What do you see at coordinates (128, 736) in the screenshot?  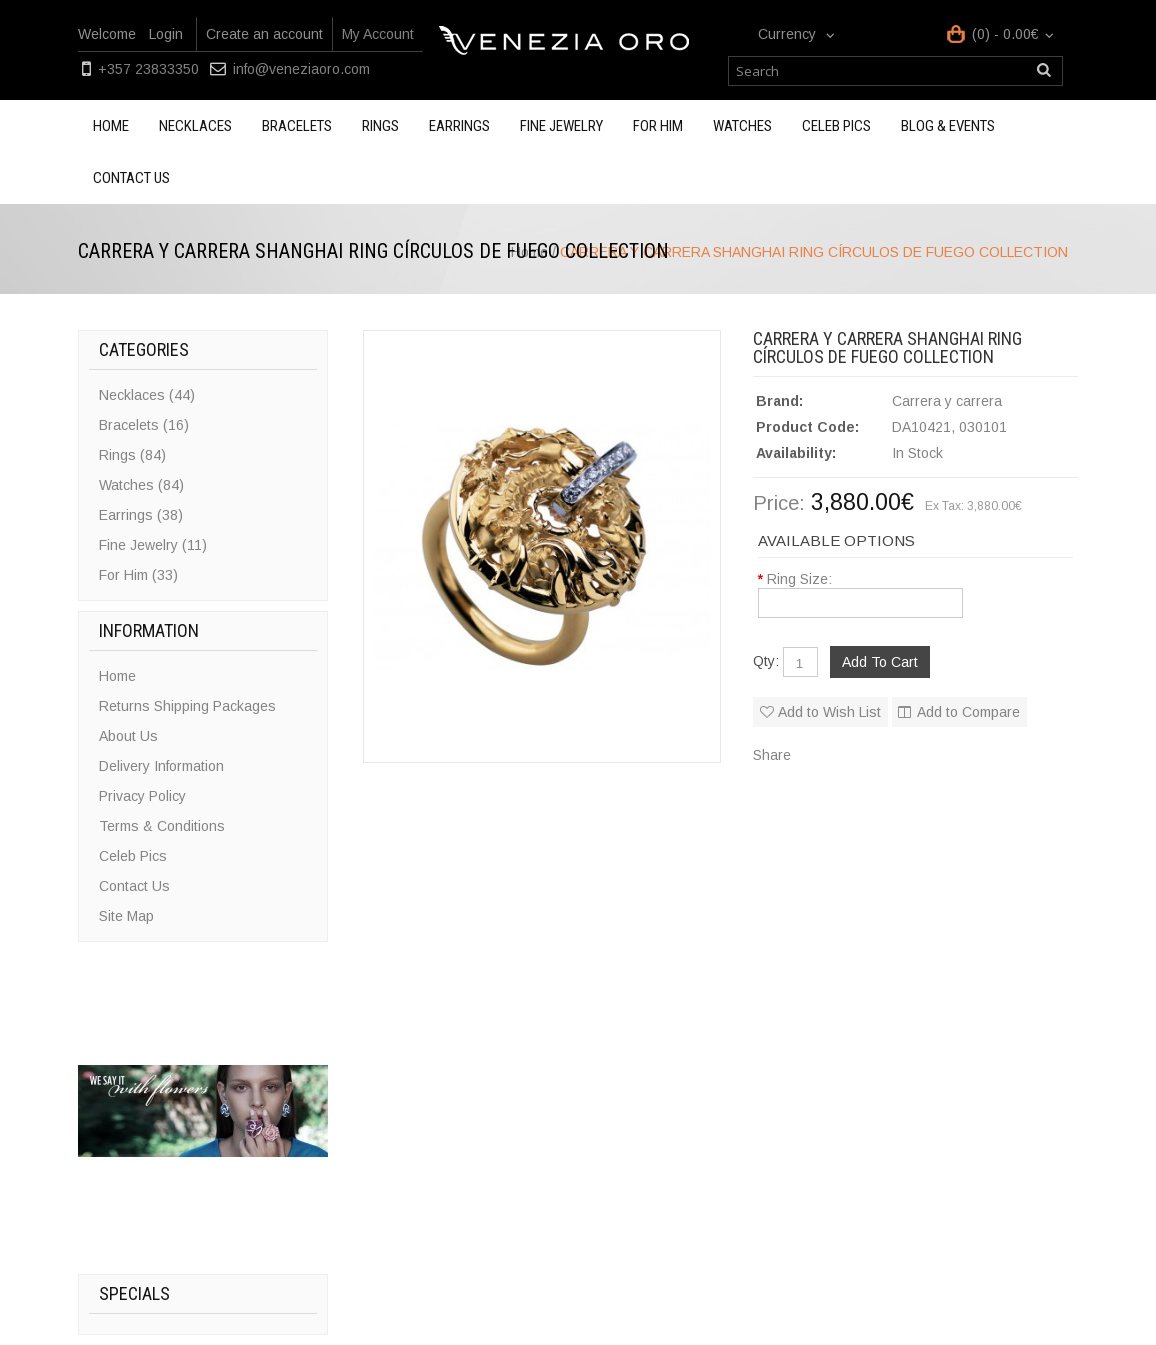 I see `About Us` at bounding box center [128, 736].